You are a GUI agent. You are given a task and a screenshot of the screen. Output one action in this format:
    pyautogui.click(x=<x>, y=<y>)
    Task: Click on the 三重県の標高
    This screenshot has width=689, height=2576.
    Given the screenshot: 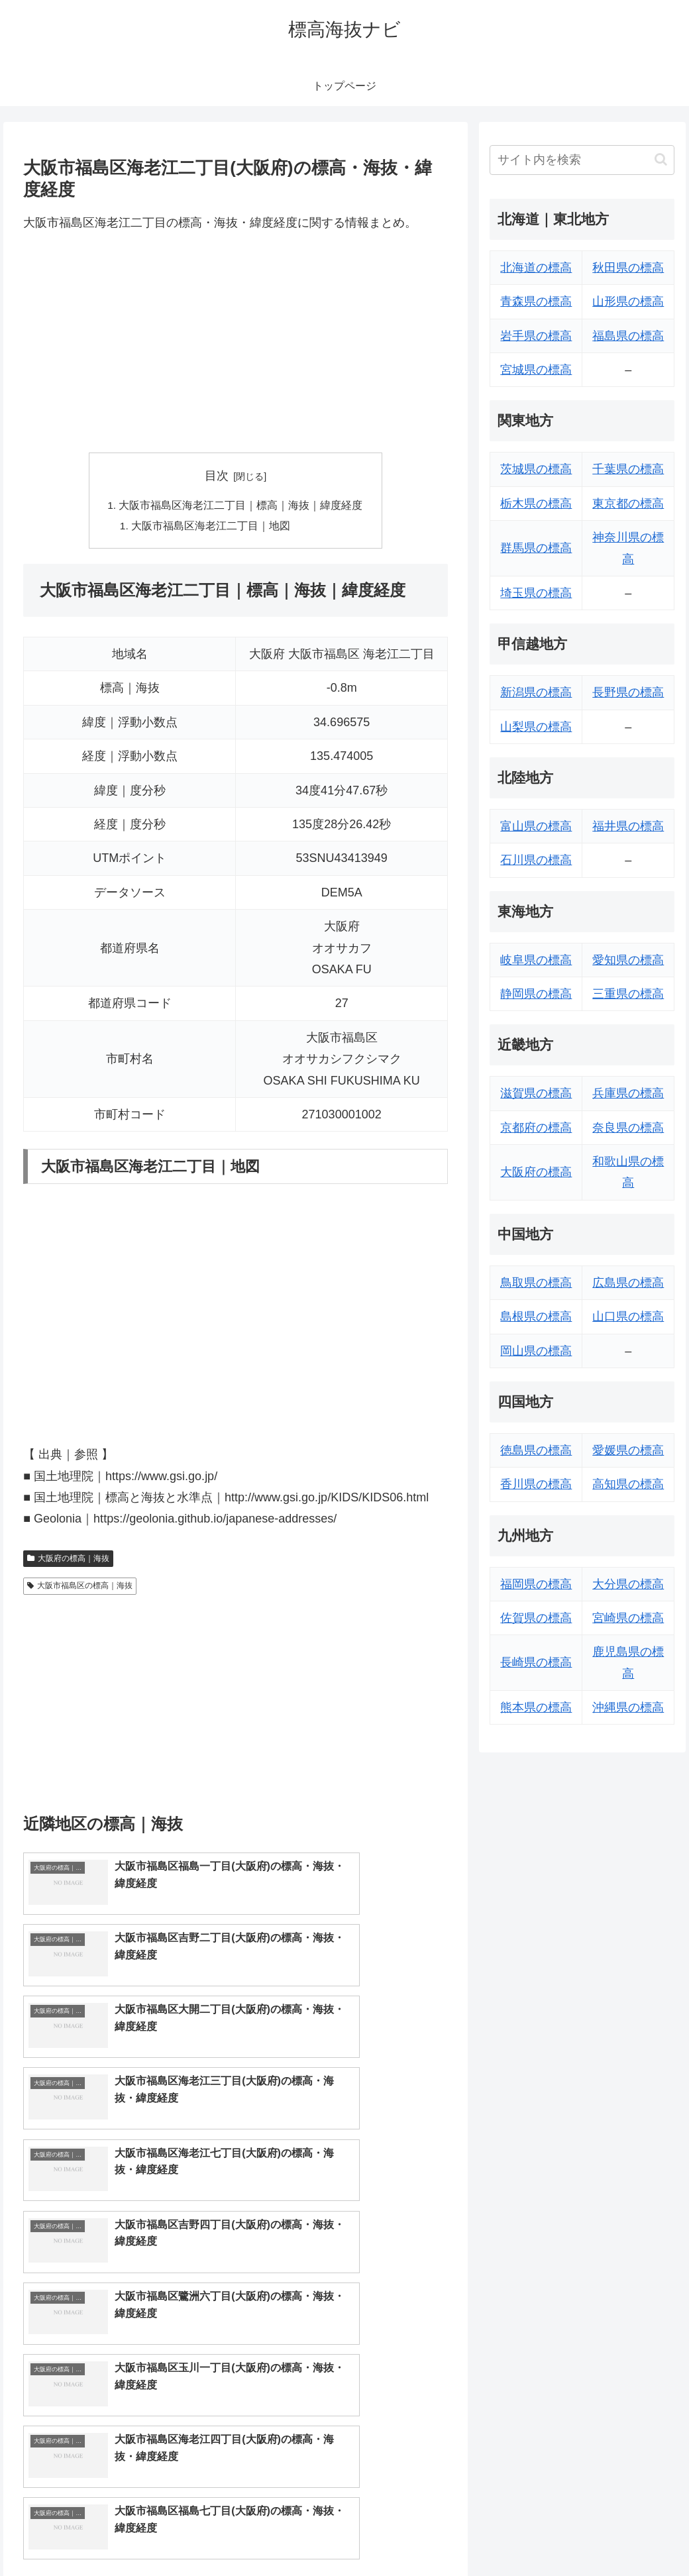 What is the action you would take?
    pyautogui.click(x=628, y=993)
    